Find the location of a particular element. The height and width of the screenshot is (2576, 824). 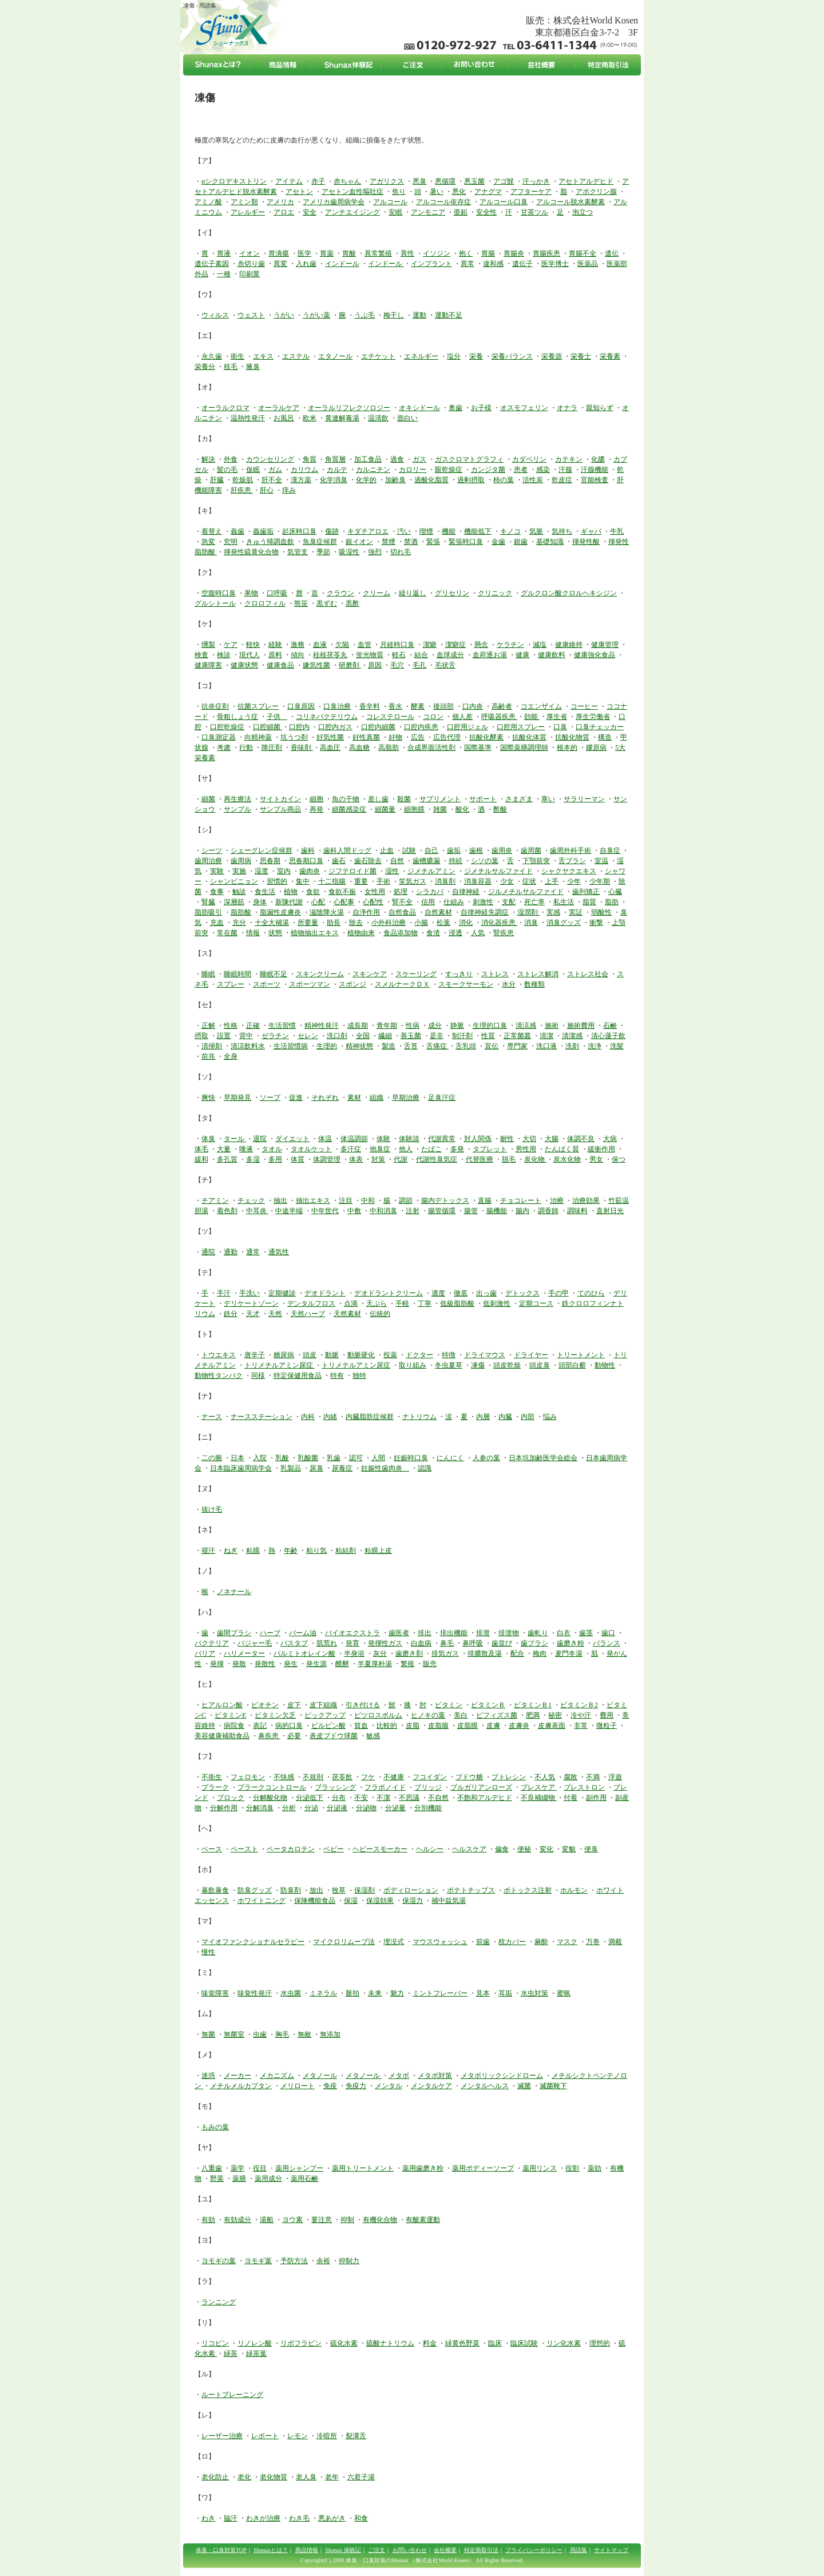

空腹時口臭 is located at coordinates (218, 593).